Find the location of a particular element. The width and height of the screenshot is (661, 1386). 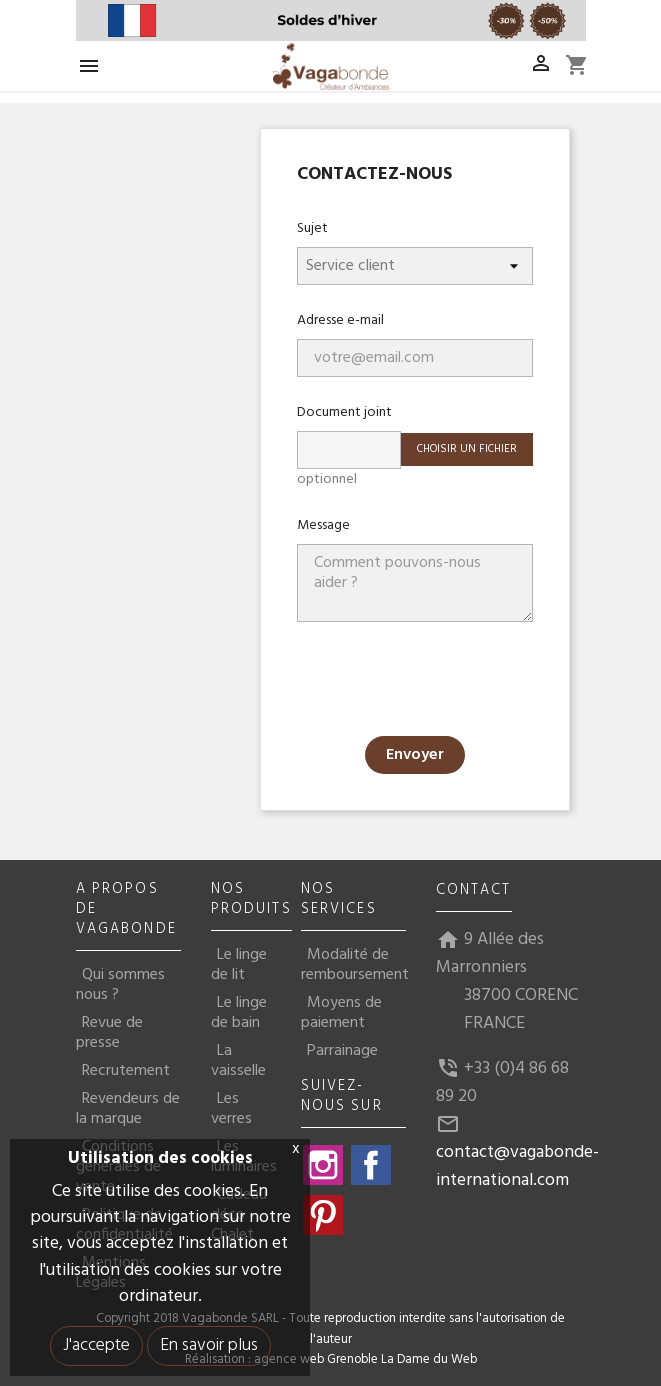

contact@vagabonde-international.com is located at coordinates (517, 1166).